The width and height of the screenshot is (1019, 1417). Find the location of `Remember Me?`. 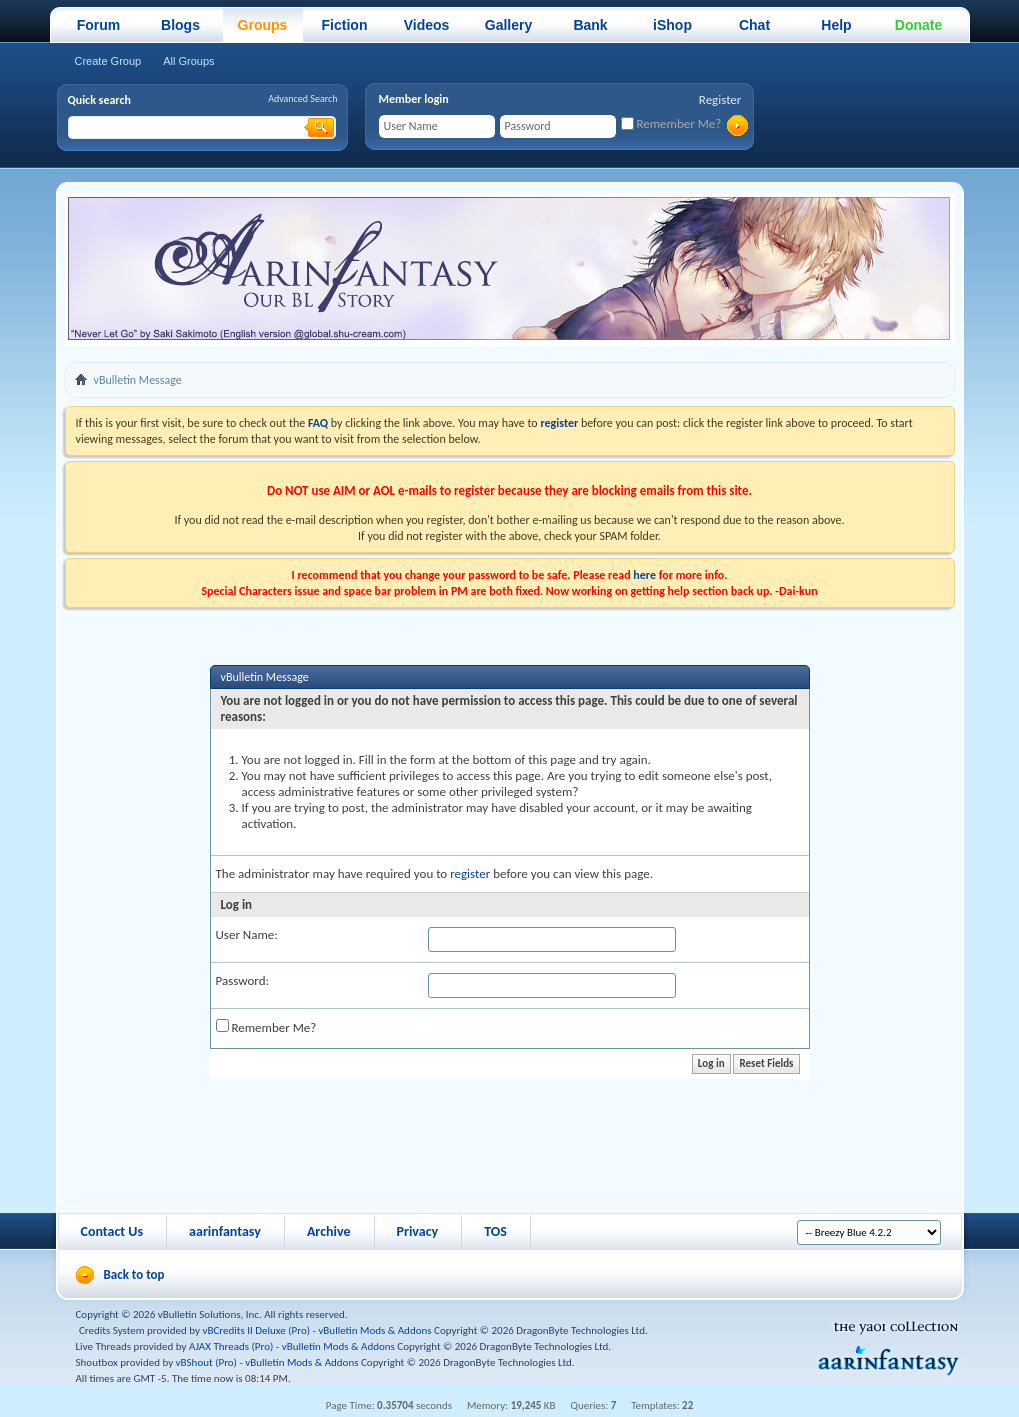

Remember Me? is located at coordinates (671, 123).